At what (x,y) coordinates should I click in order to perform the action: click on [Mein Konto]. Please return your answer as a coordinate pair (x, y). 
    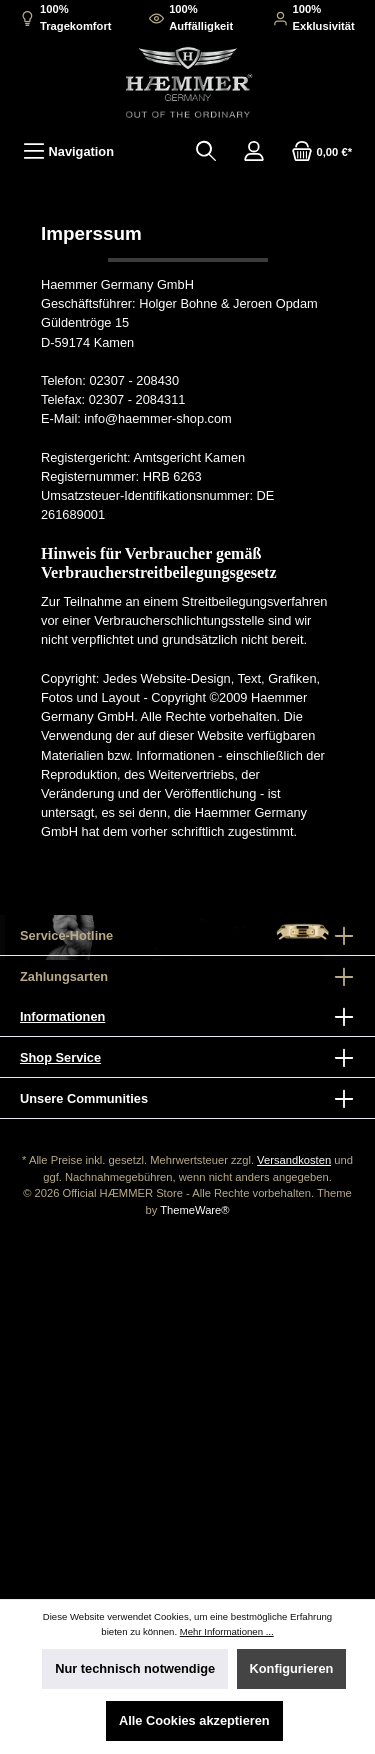
    Looking at the image, I should click on (254, 151).